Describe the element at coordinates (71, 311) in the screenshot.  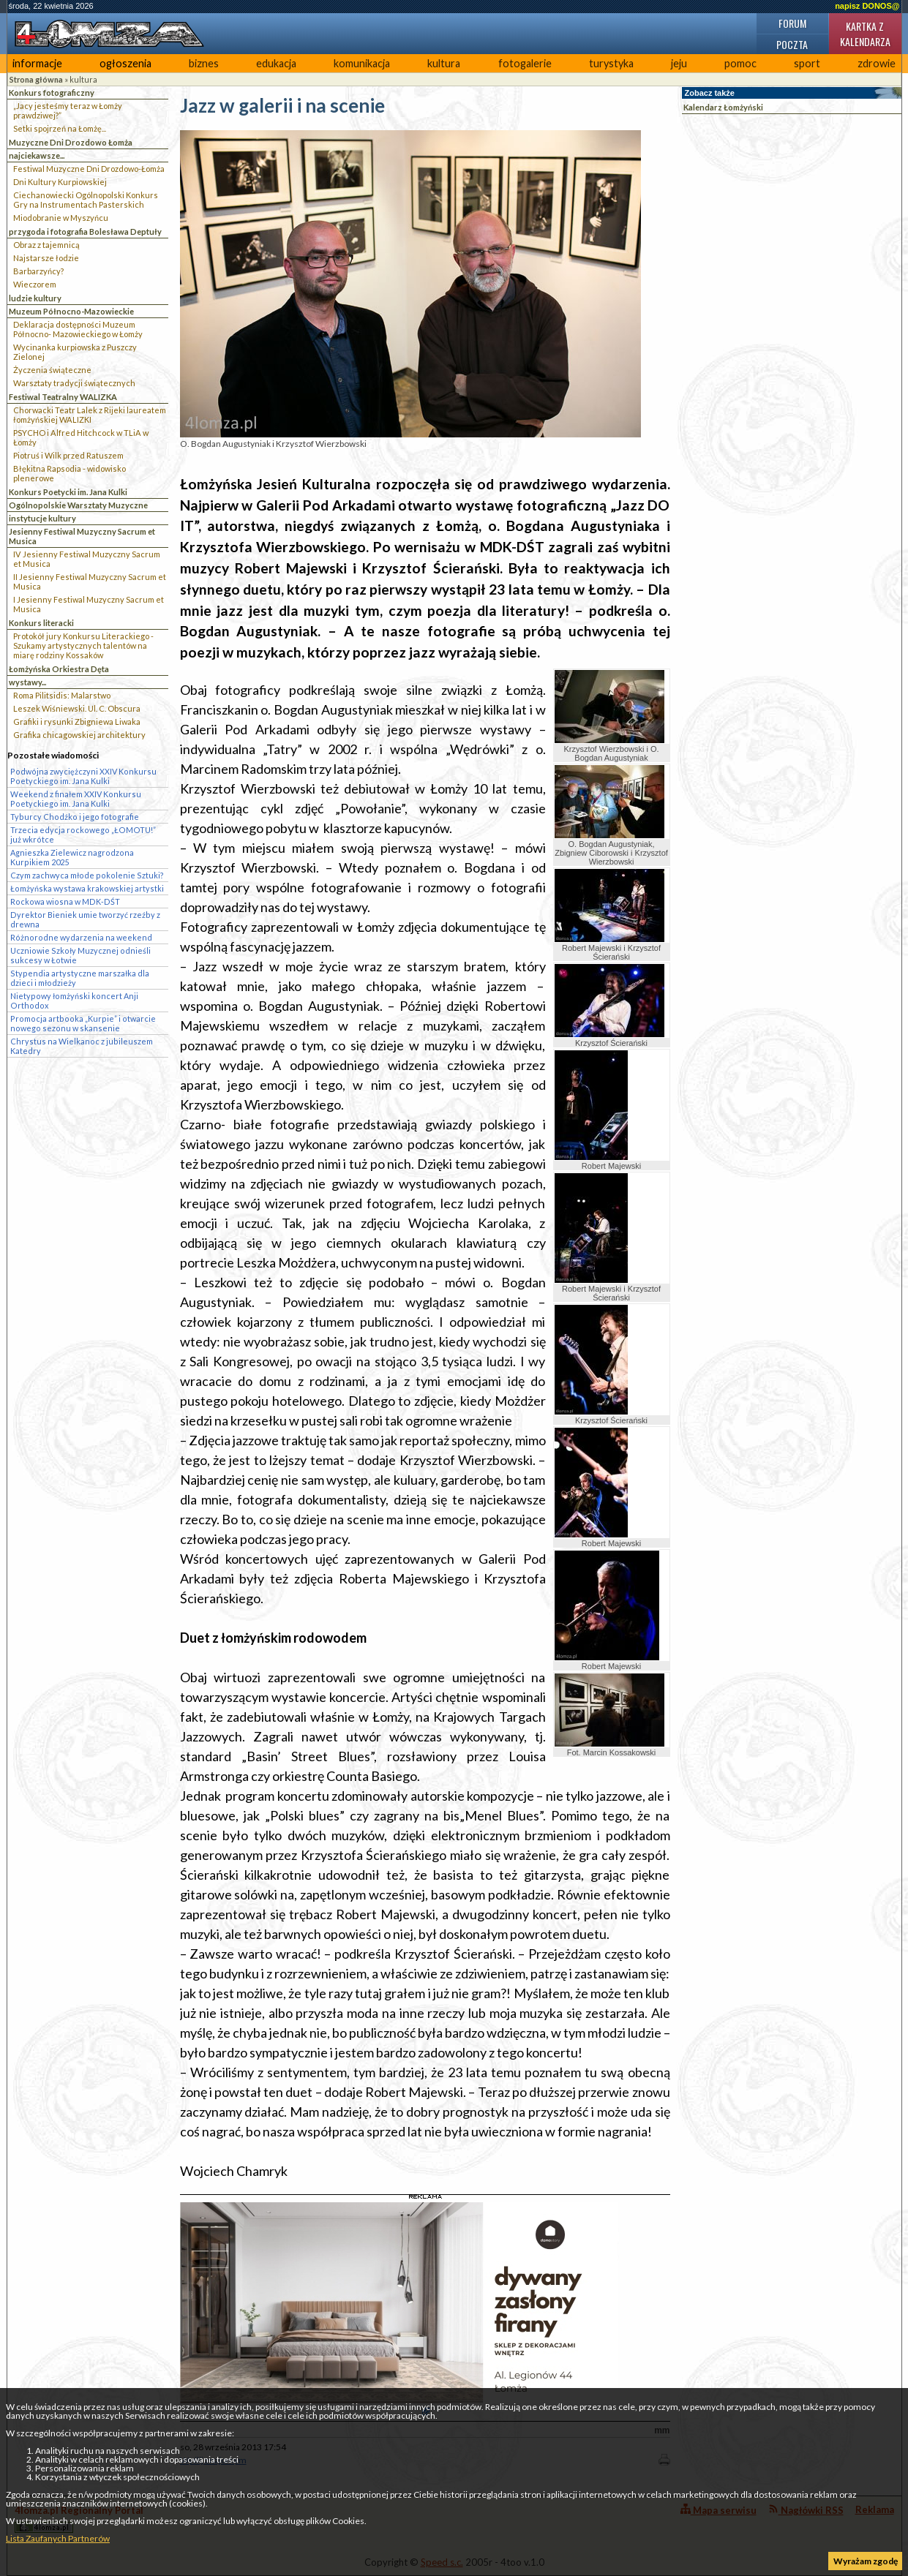
I see `Muzeum Północno-Mazowieckie` at that location.